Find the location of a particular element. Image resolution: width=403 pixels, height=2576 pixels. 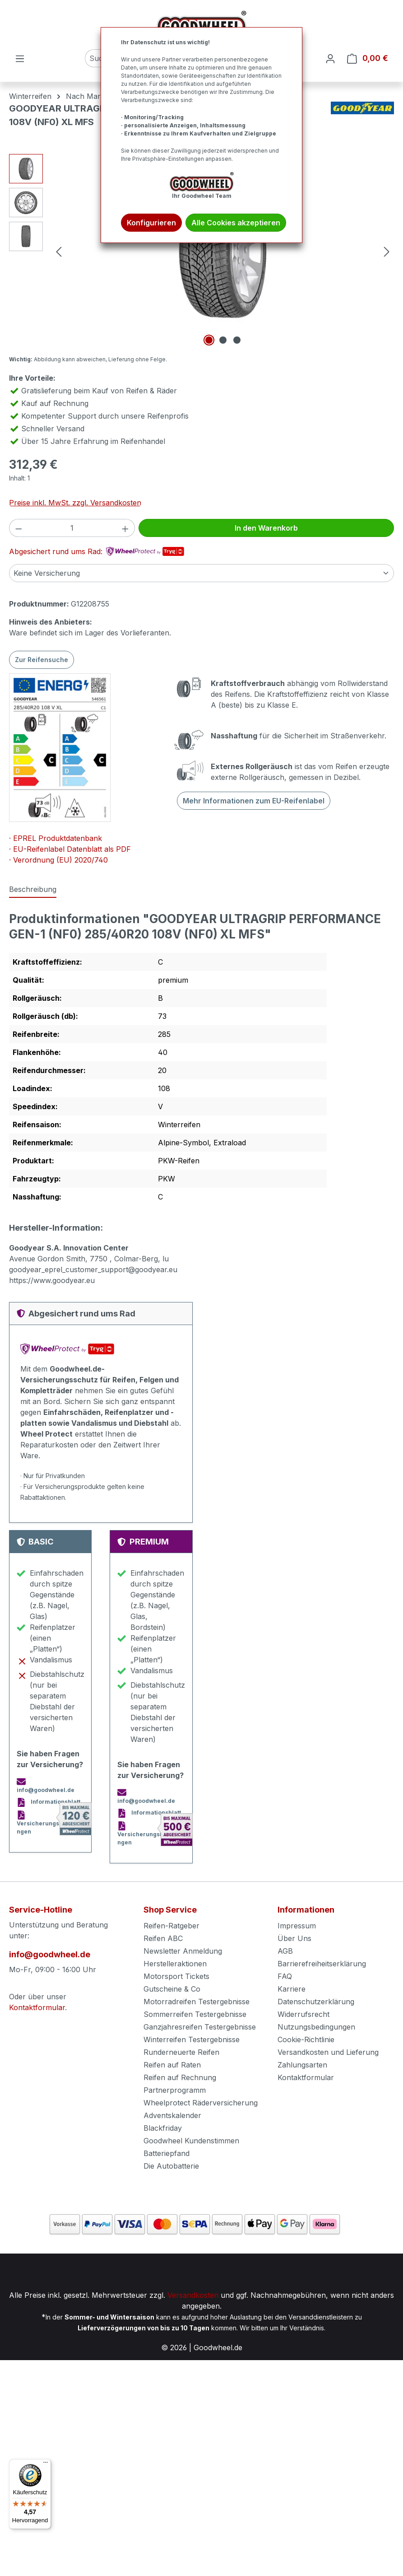

Konfigurieren is located at coordinates (151, 222).